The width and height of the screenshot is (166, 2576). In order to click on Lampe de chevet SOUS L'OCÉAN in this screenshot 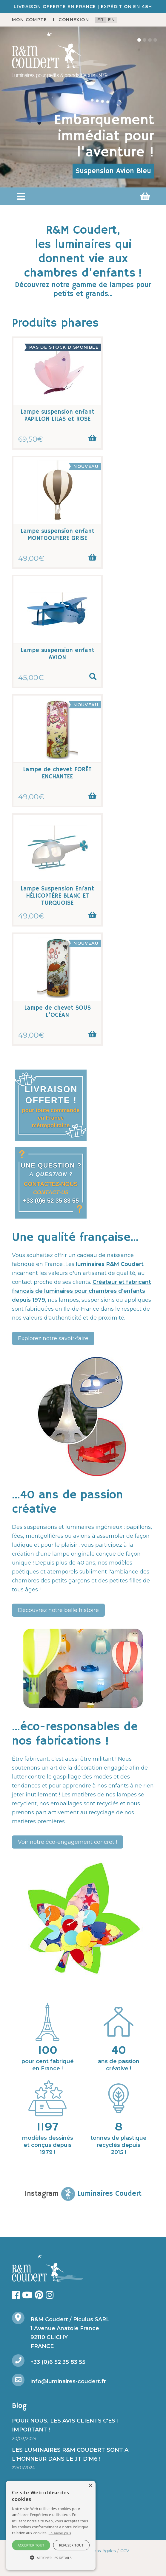, I will do `click(57, 1011)`.